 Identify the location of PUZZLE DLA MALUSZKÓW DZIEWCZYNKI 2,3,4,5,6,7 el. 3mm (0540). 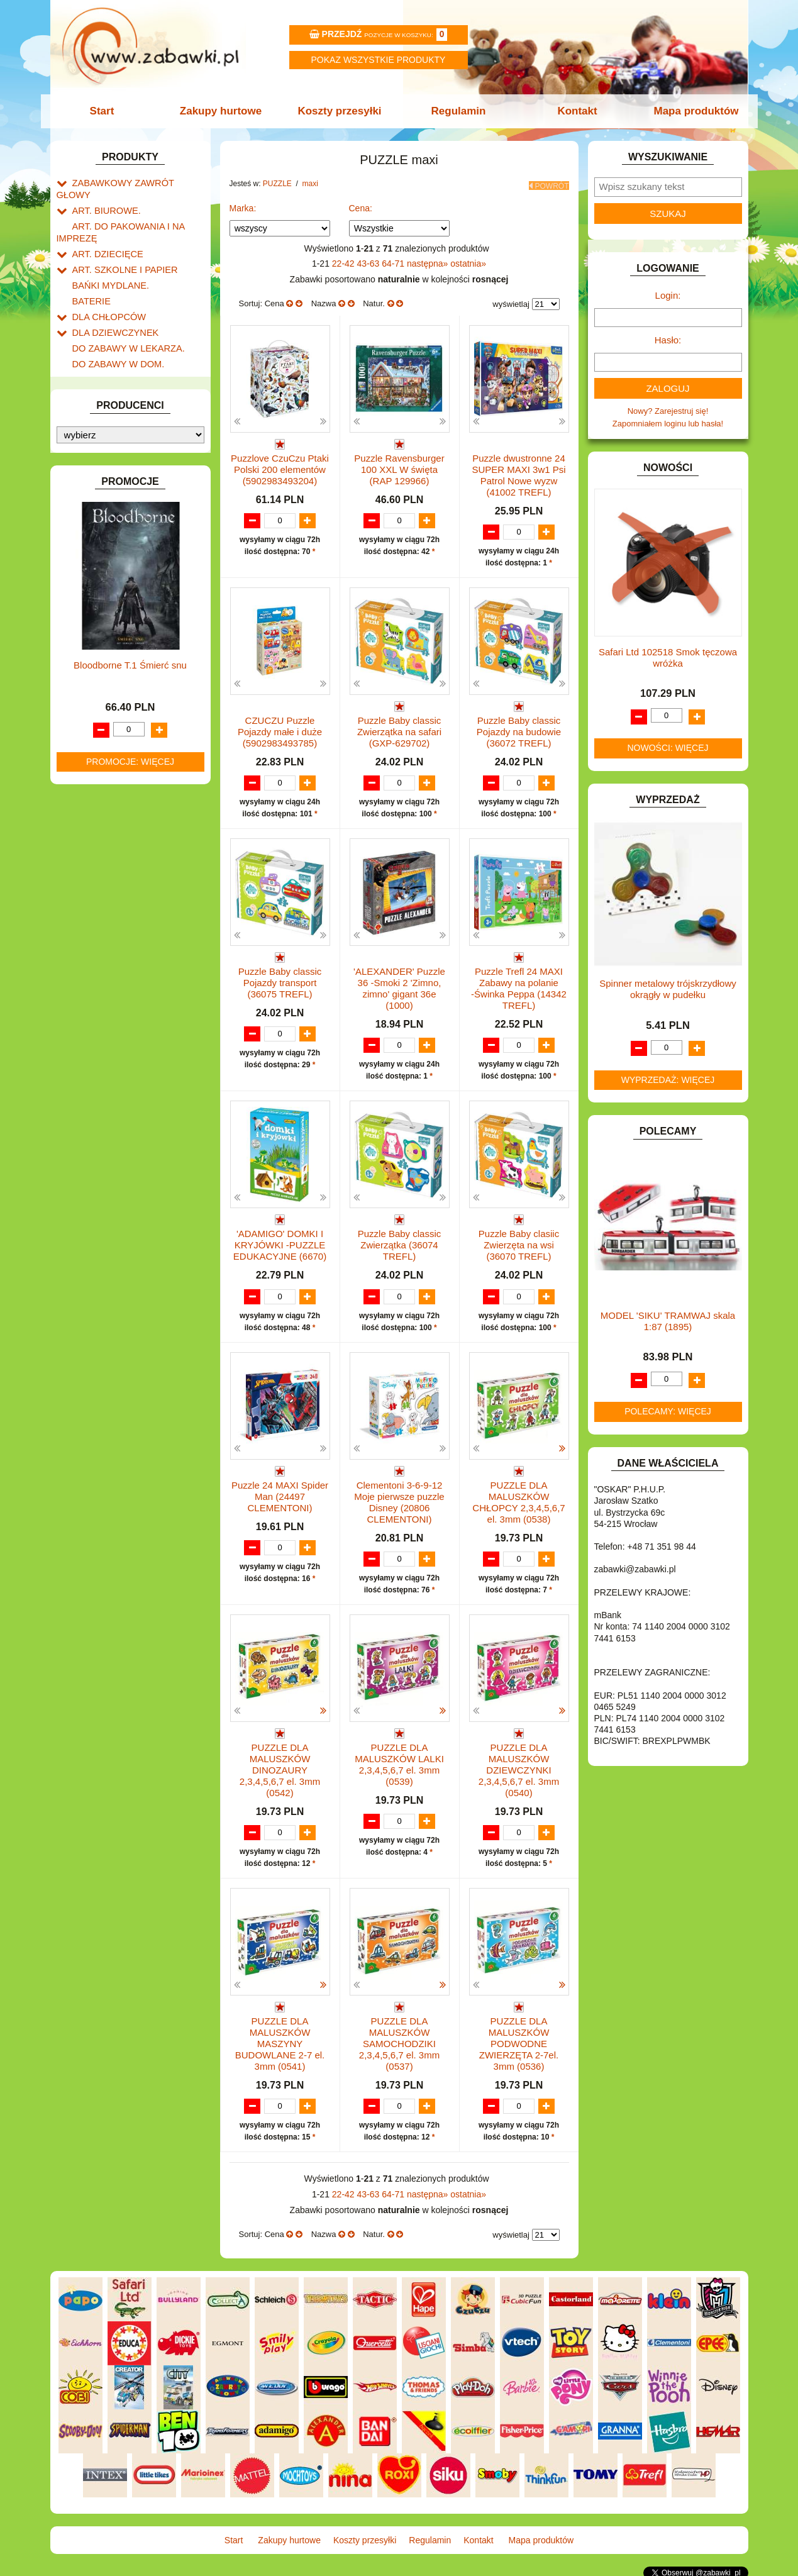
(519, 1768).